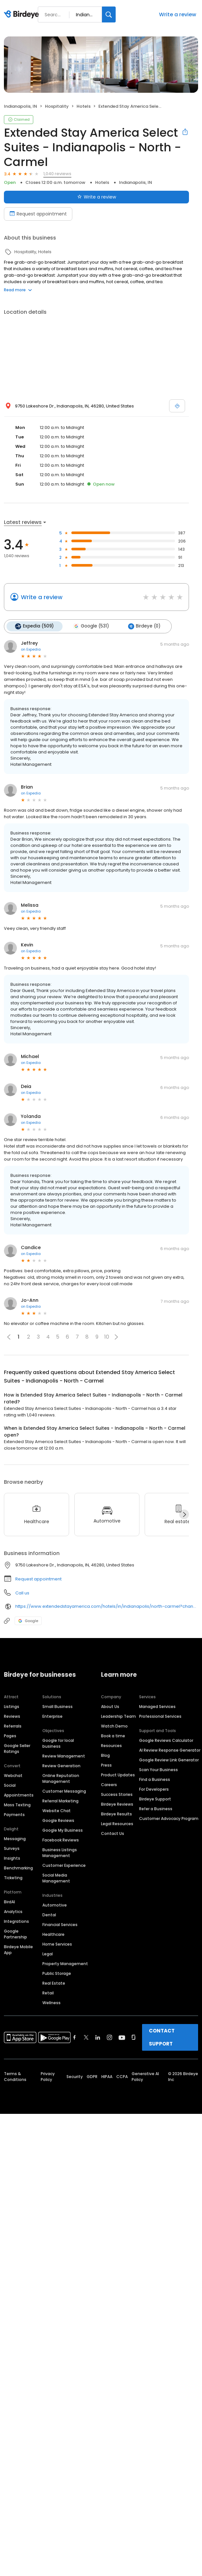  What do you see at coordinates (134, 2037) in the screenshot?
I see `[Find Birdeye on glassdoor]` at bounding box center [134, 2037].